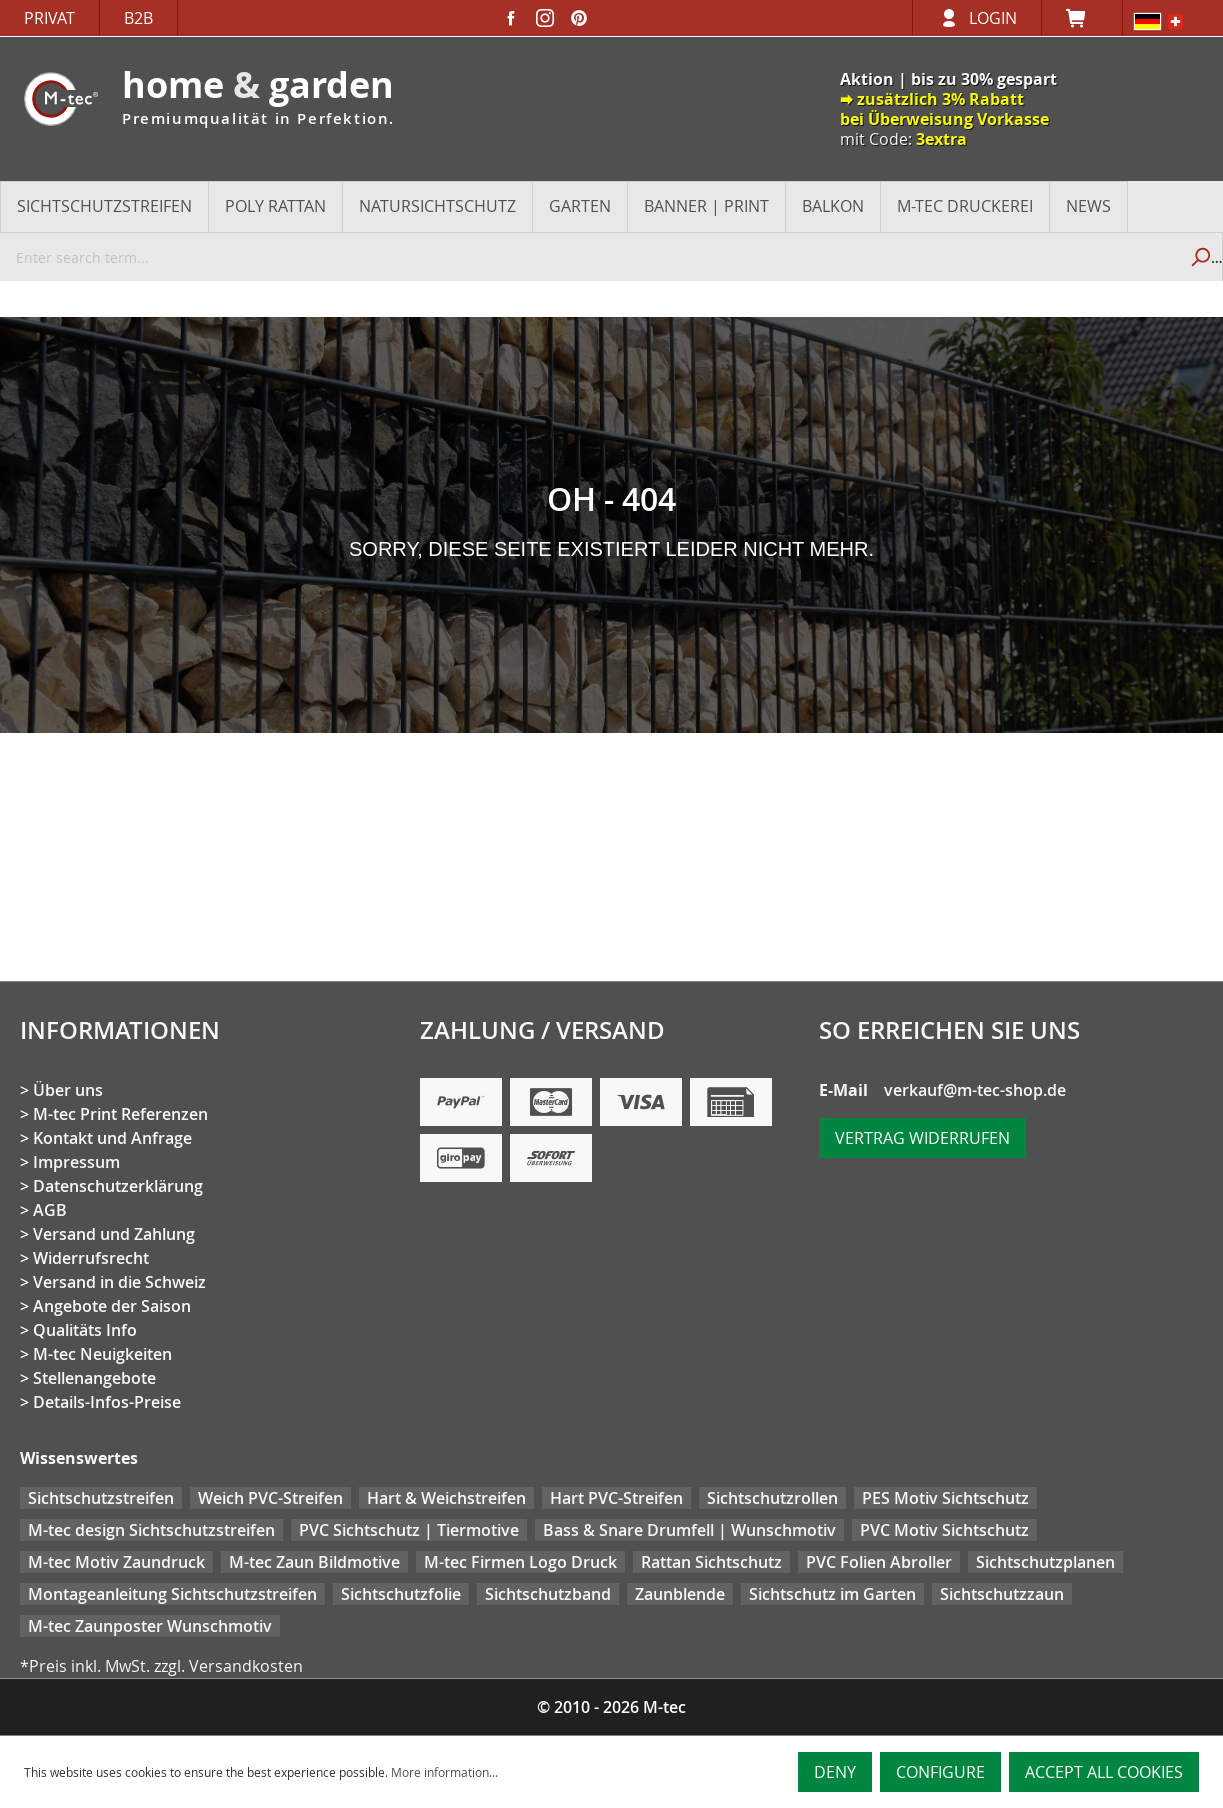  What do you see at coordinates (835, 1772) in the screenshot?
I see `Deny` at bounding box center [835, 1772].